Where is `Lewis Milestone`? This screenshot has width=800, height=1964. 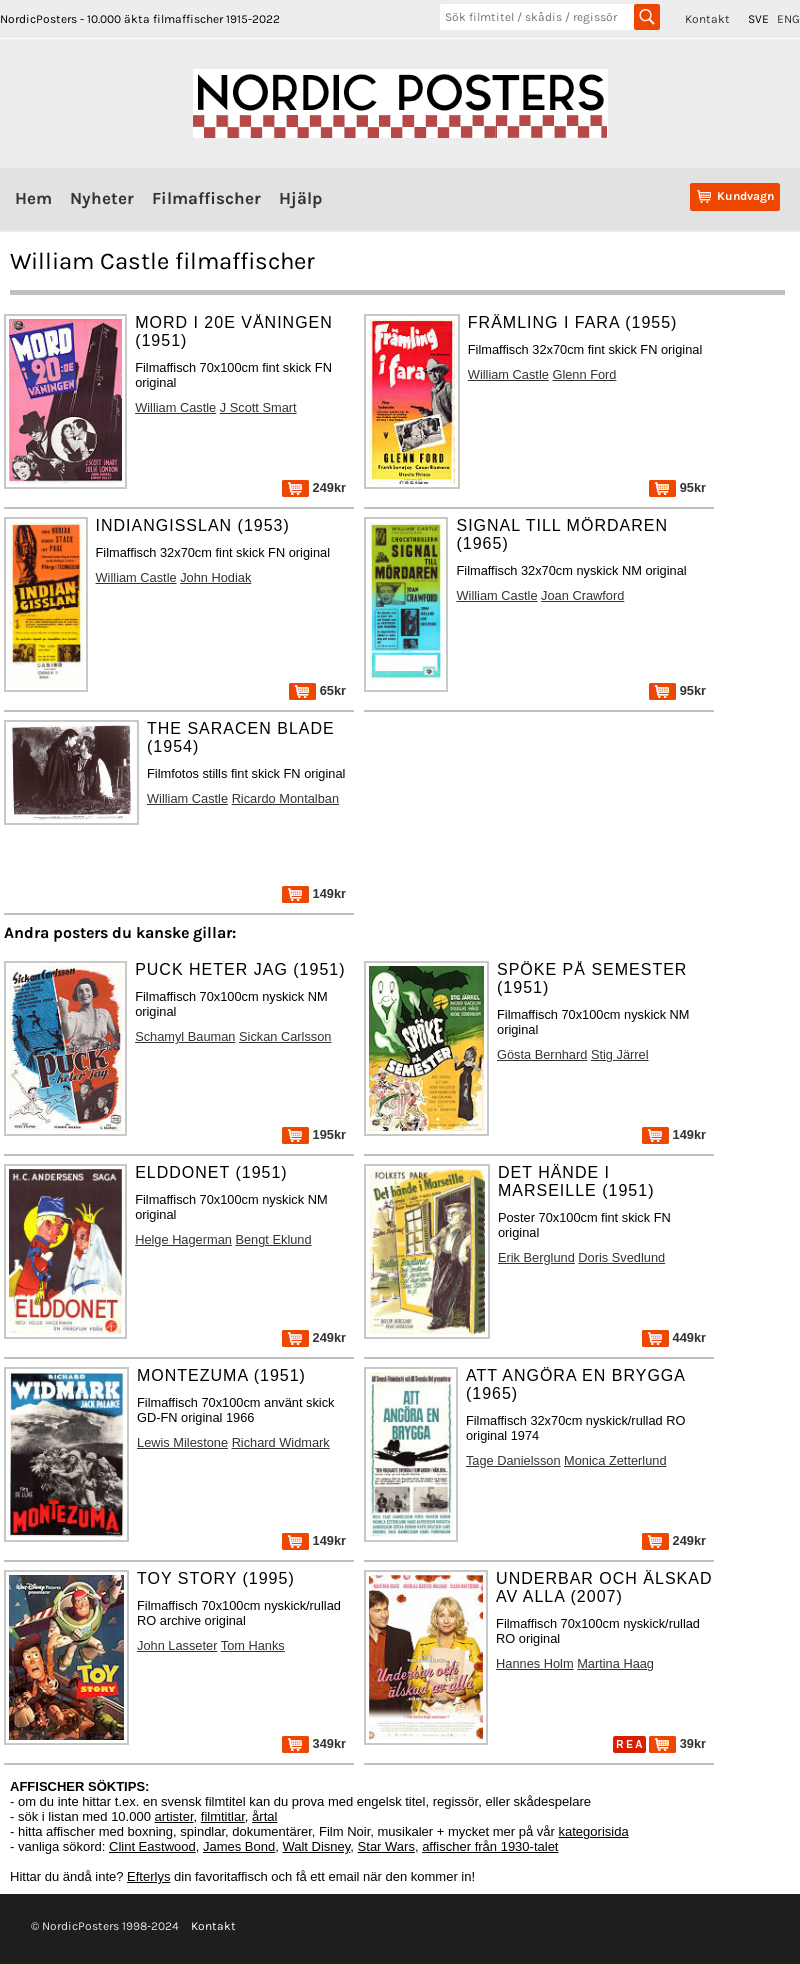
Lewis Milestone is located at coordinates (182, 1442).